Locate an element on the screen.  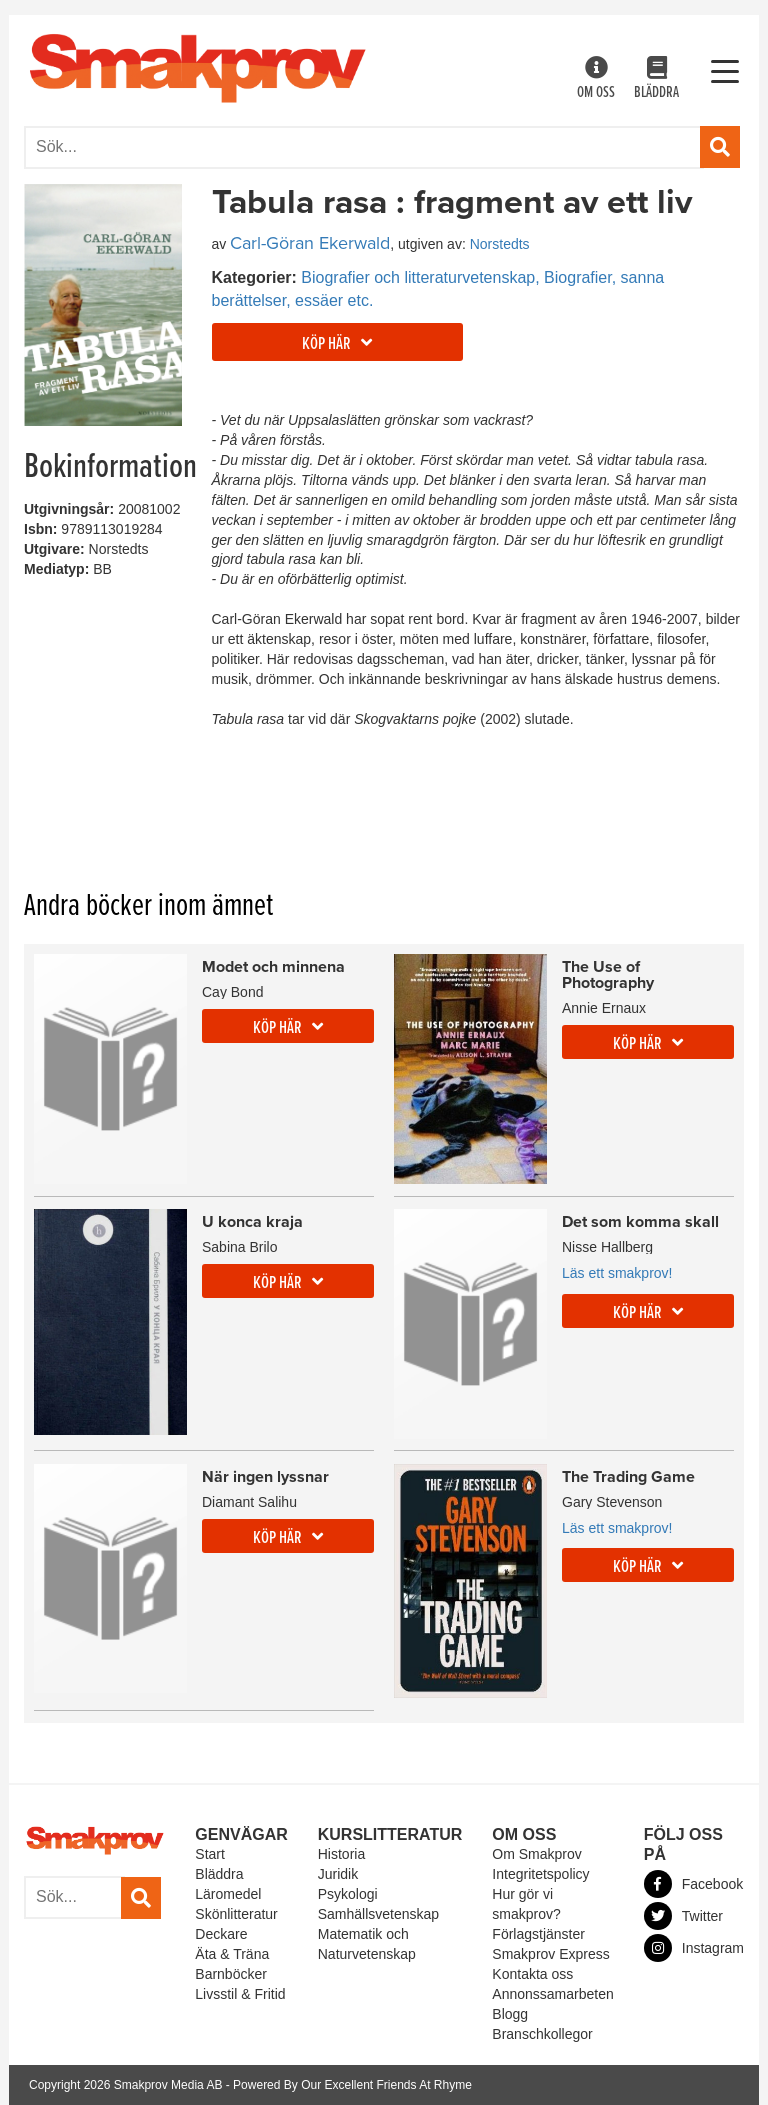
Smakprov Express is located at coordinates (550, 1954).